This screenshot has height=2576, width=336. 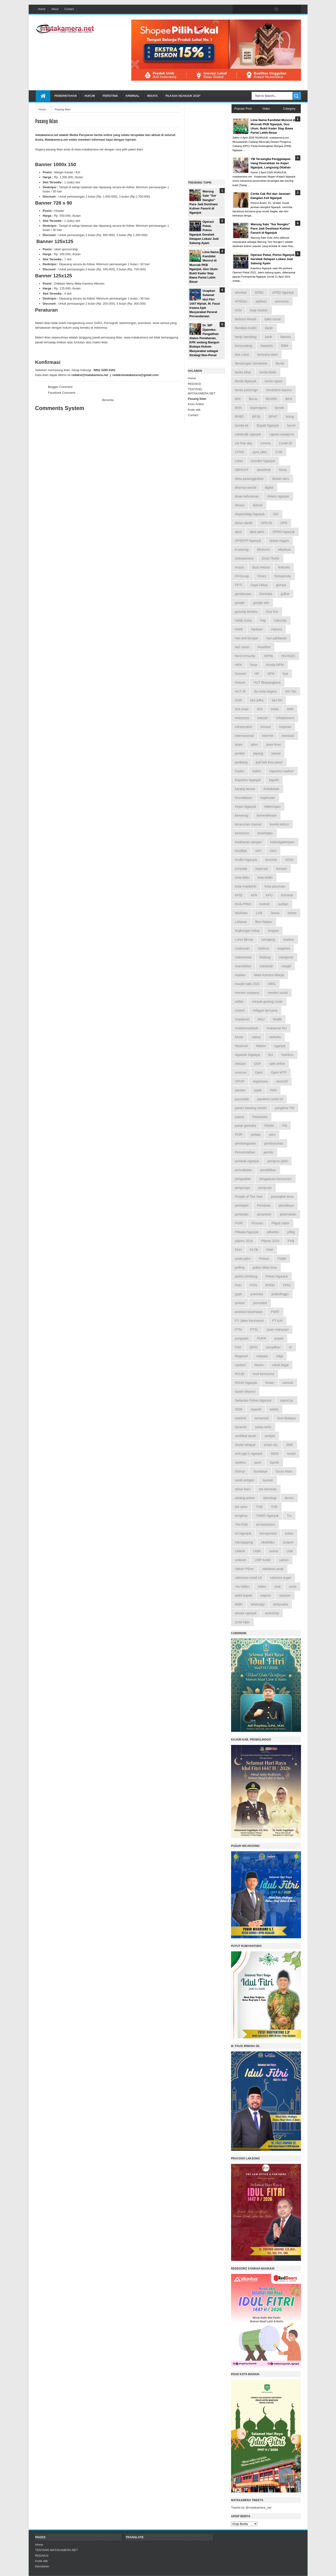 I want to click on prokes, so click(x=240, y=1303).